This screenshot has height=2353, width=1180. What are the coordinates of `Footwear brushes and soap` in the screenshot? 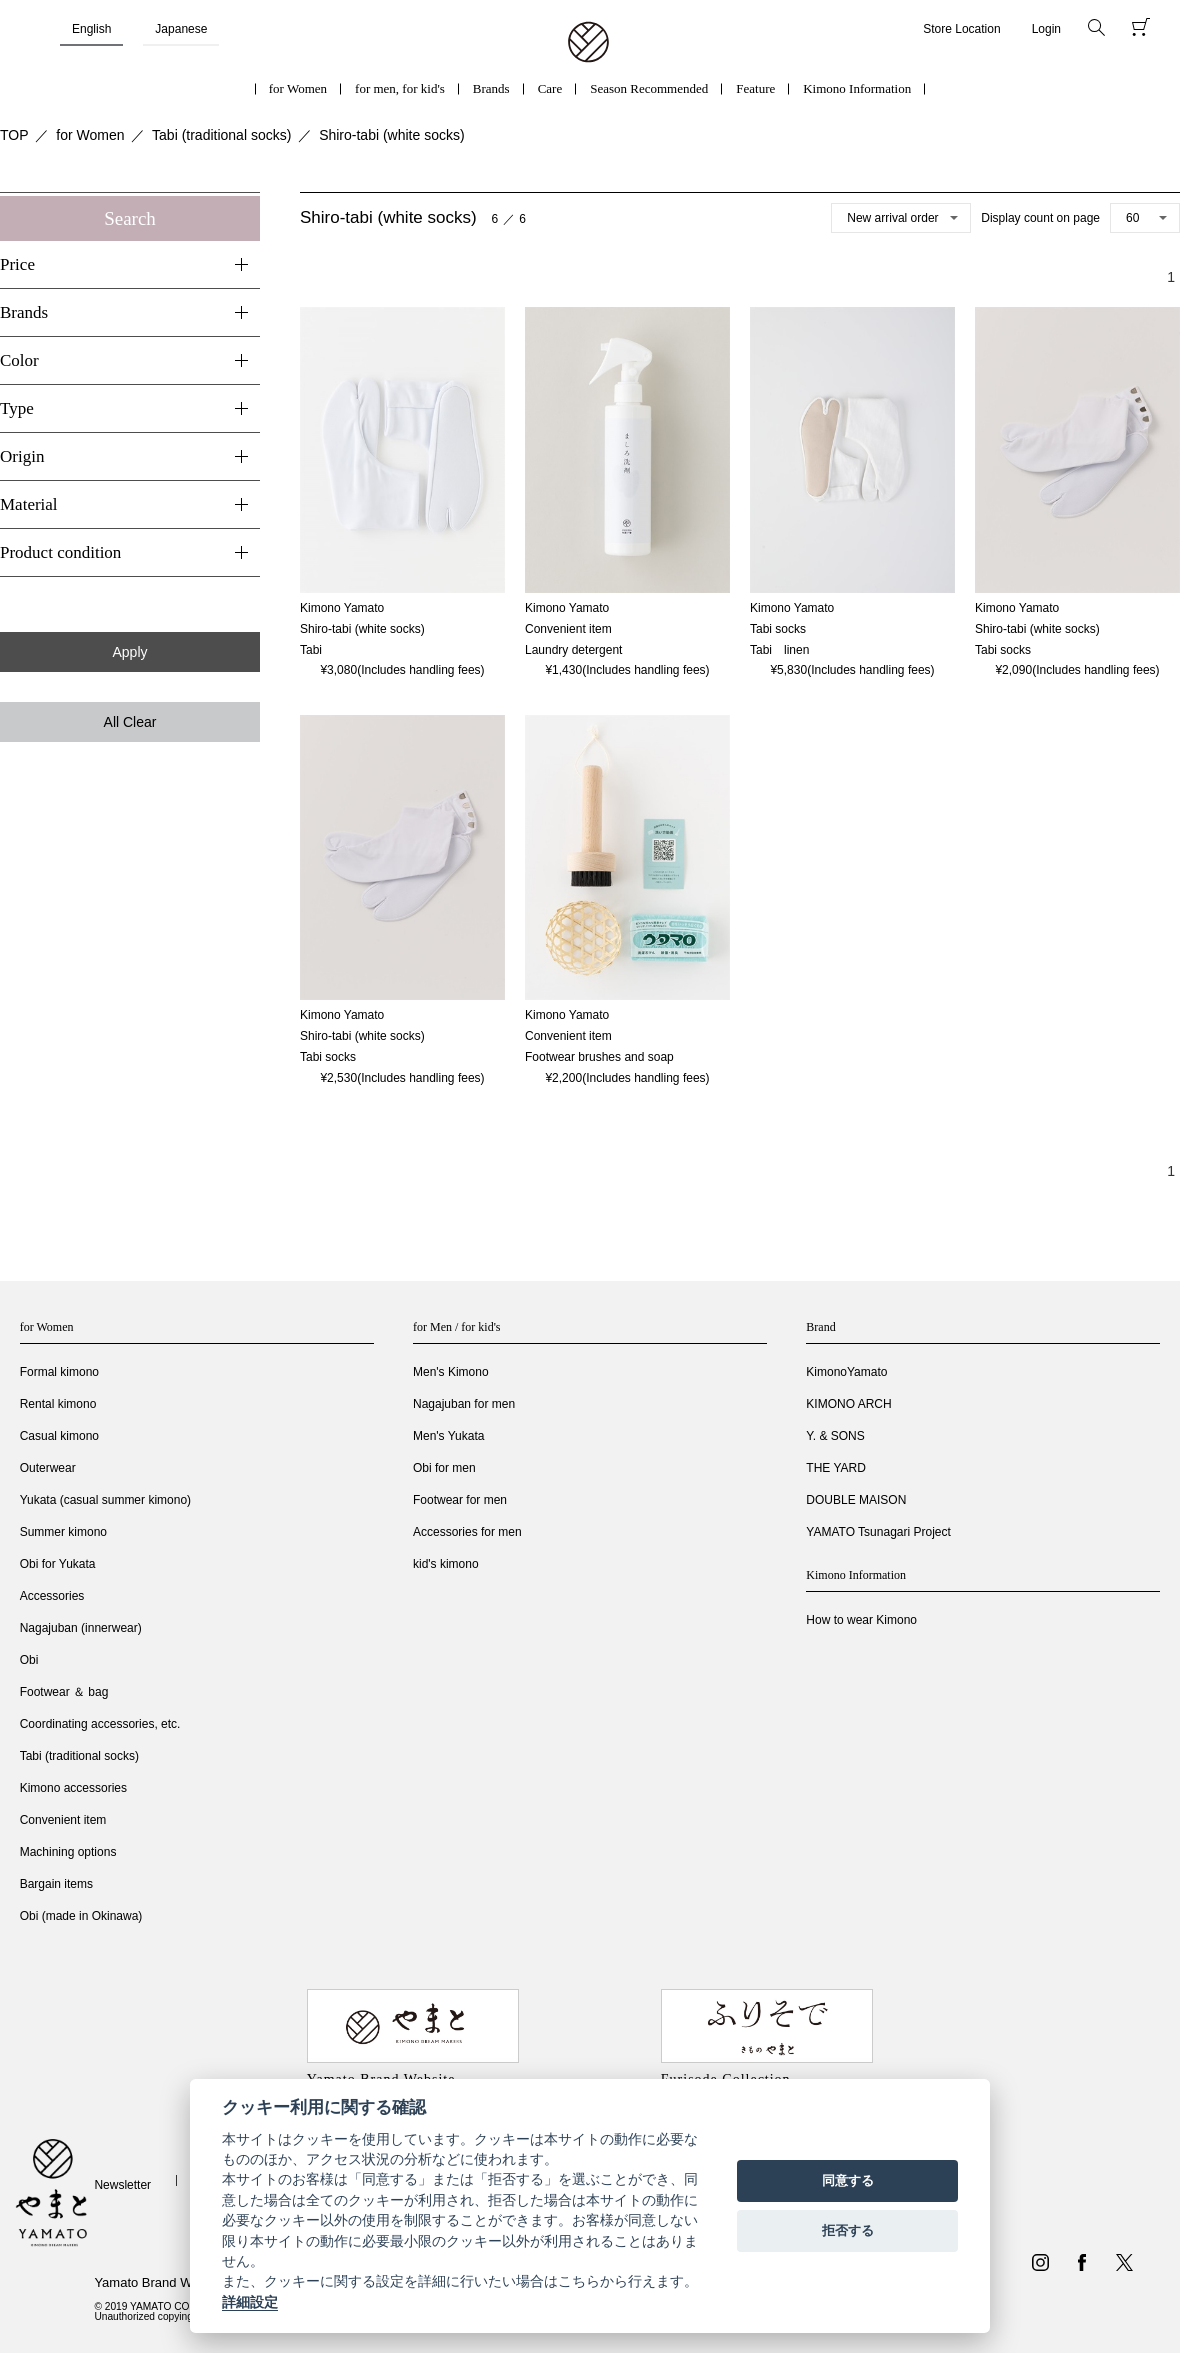 It's located at (599, 1057).